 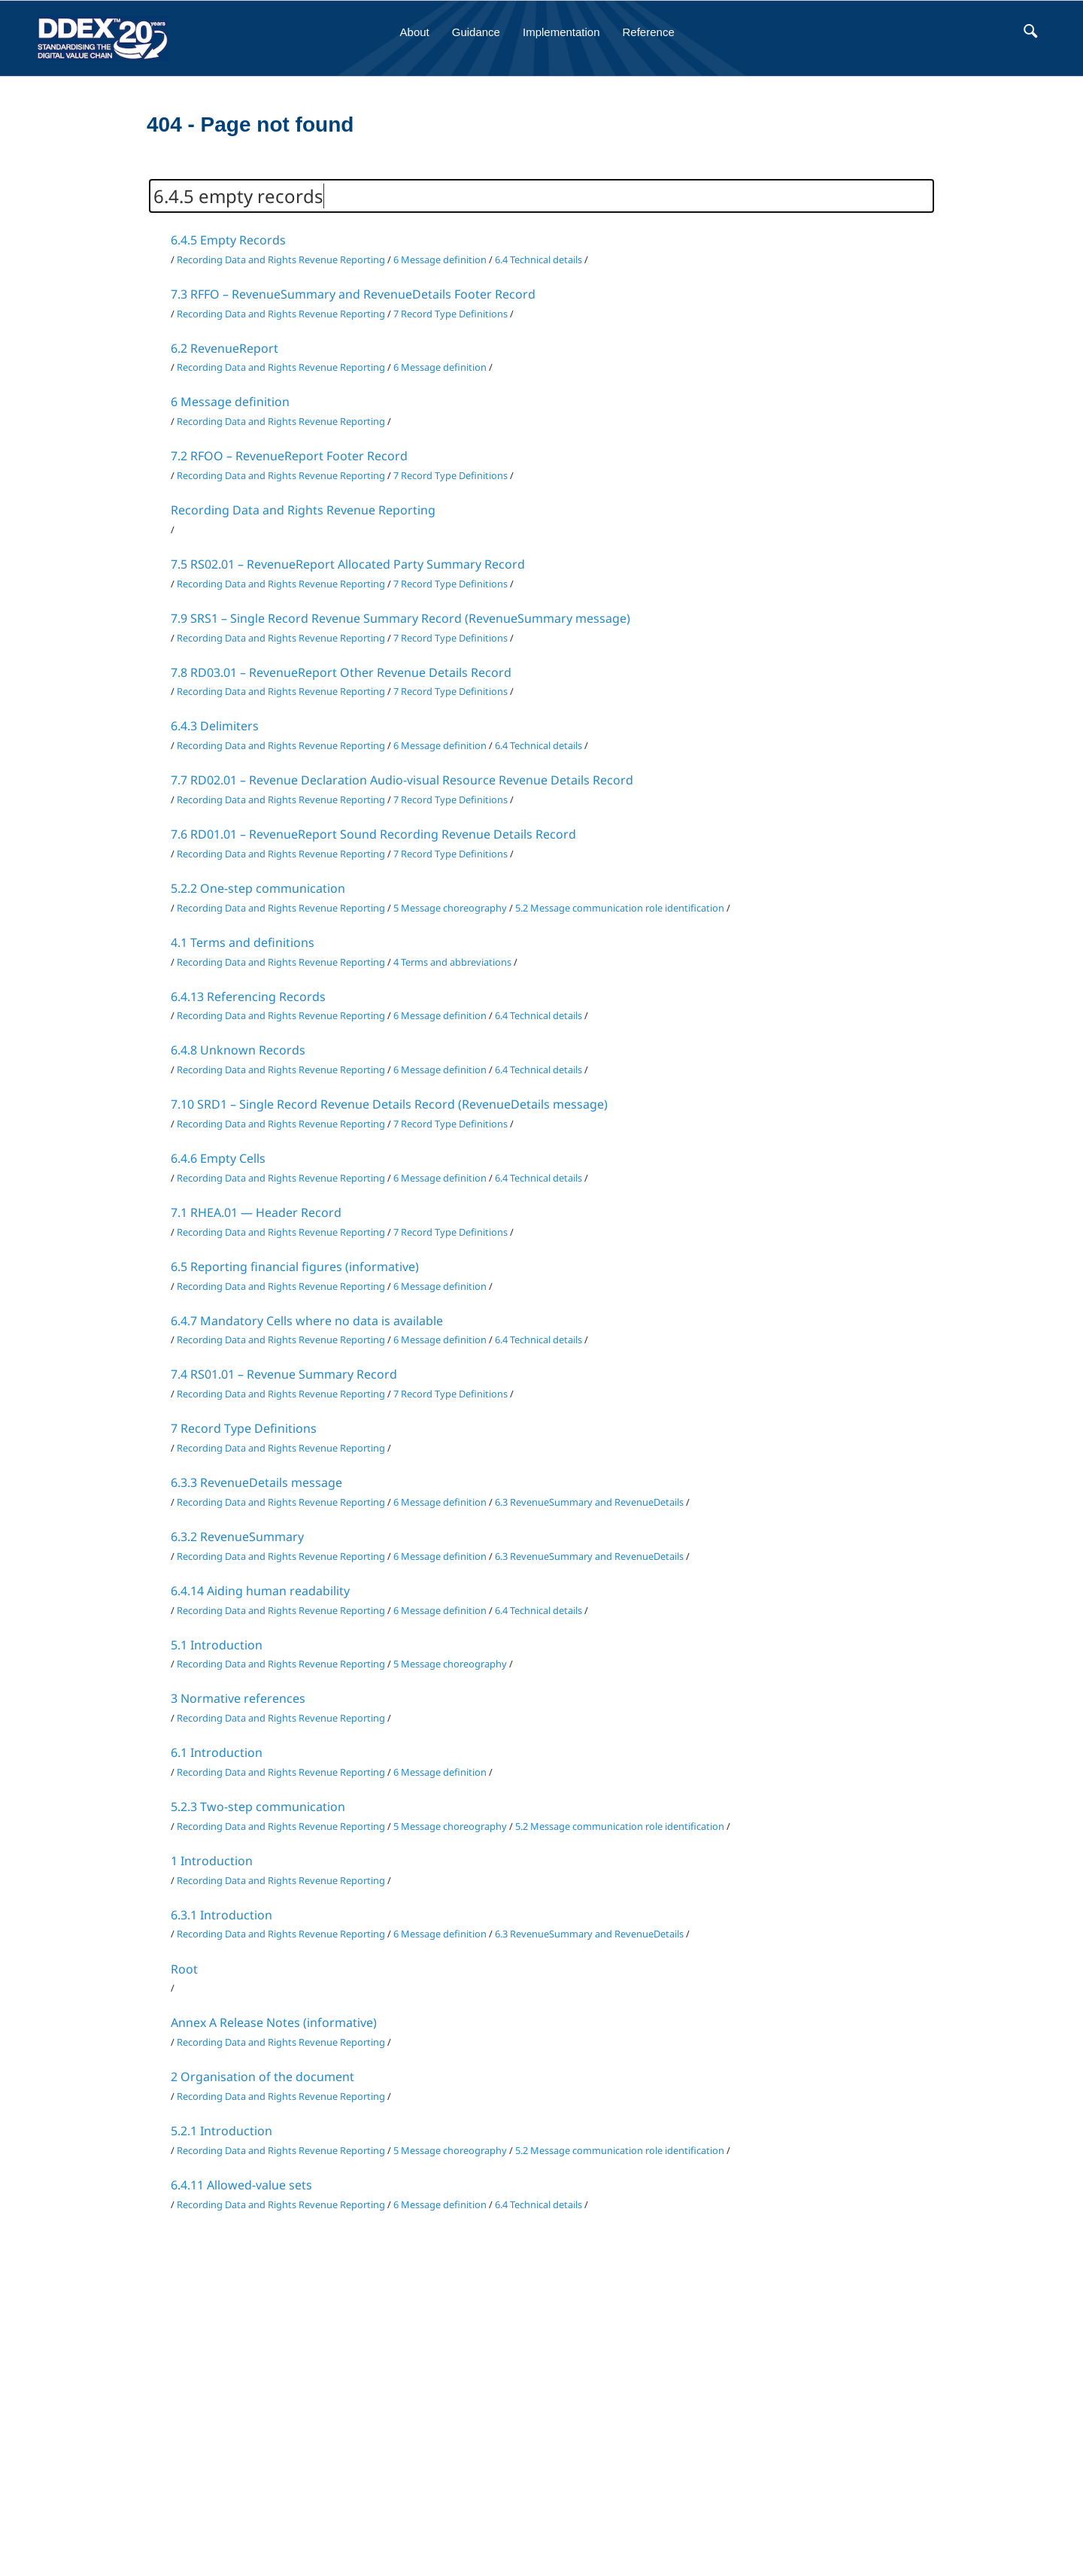 I want to click on 7.3 RFFO – RevenueSummary and RevenueDetails Footer Record, so click(x=353, y=294).